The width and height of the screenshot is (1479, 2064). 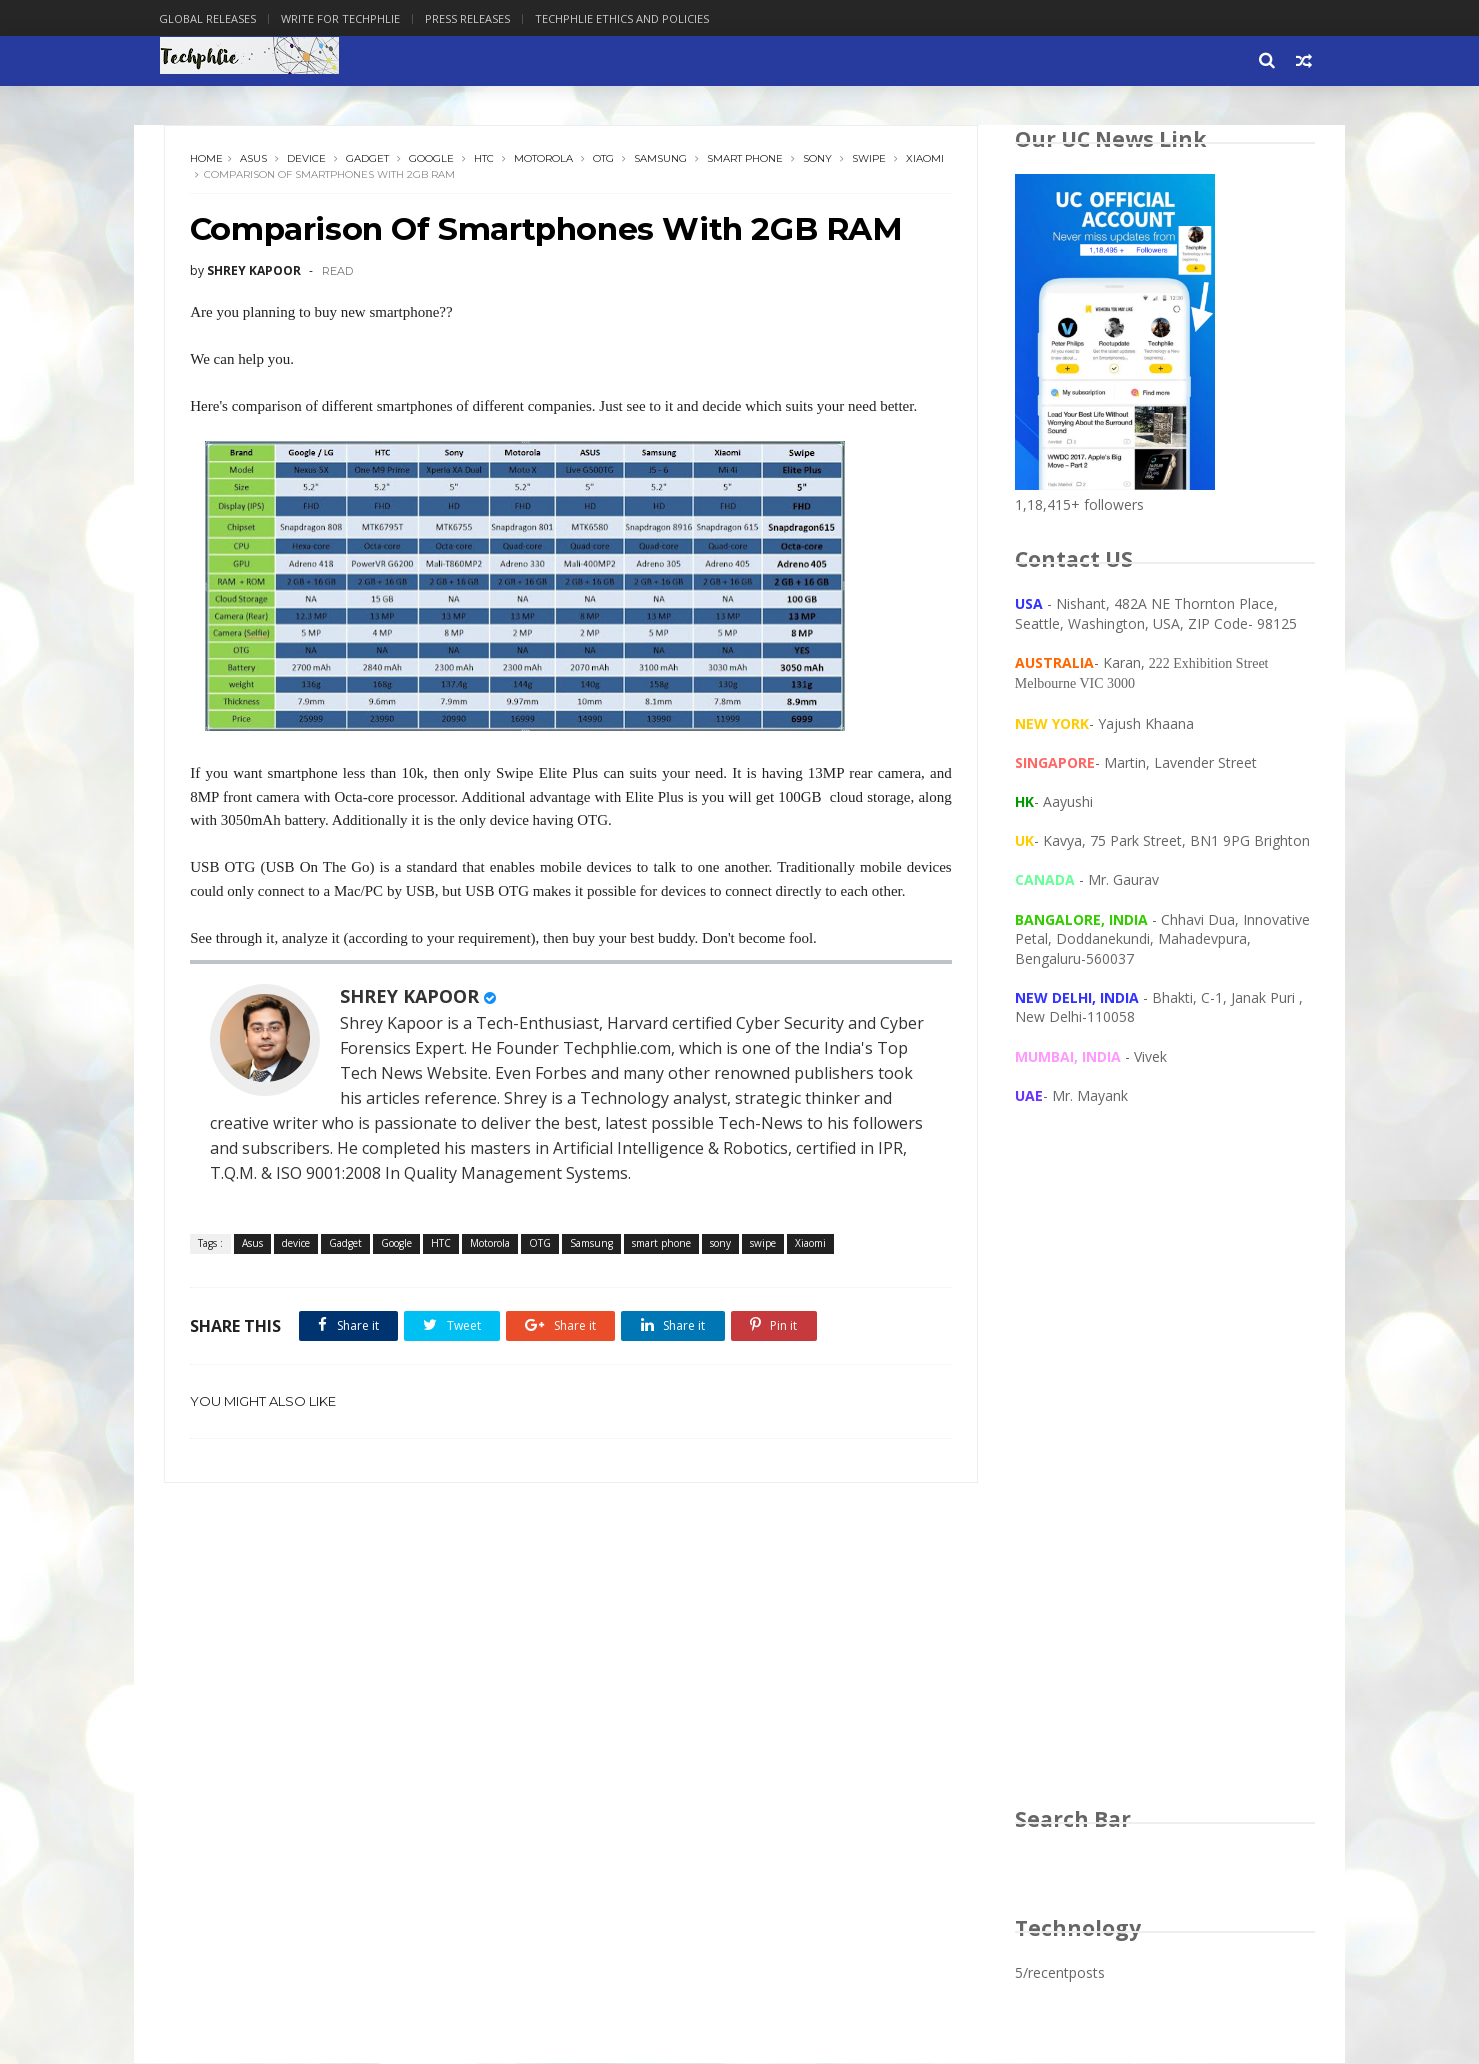 What do you see at coordinates (628, 18) in the screenshot?
I see `Techphlie Ethics And Policies` at bounding box center [628, 18].